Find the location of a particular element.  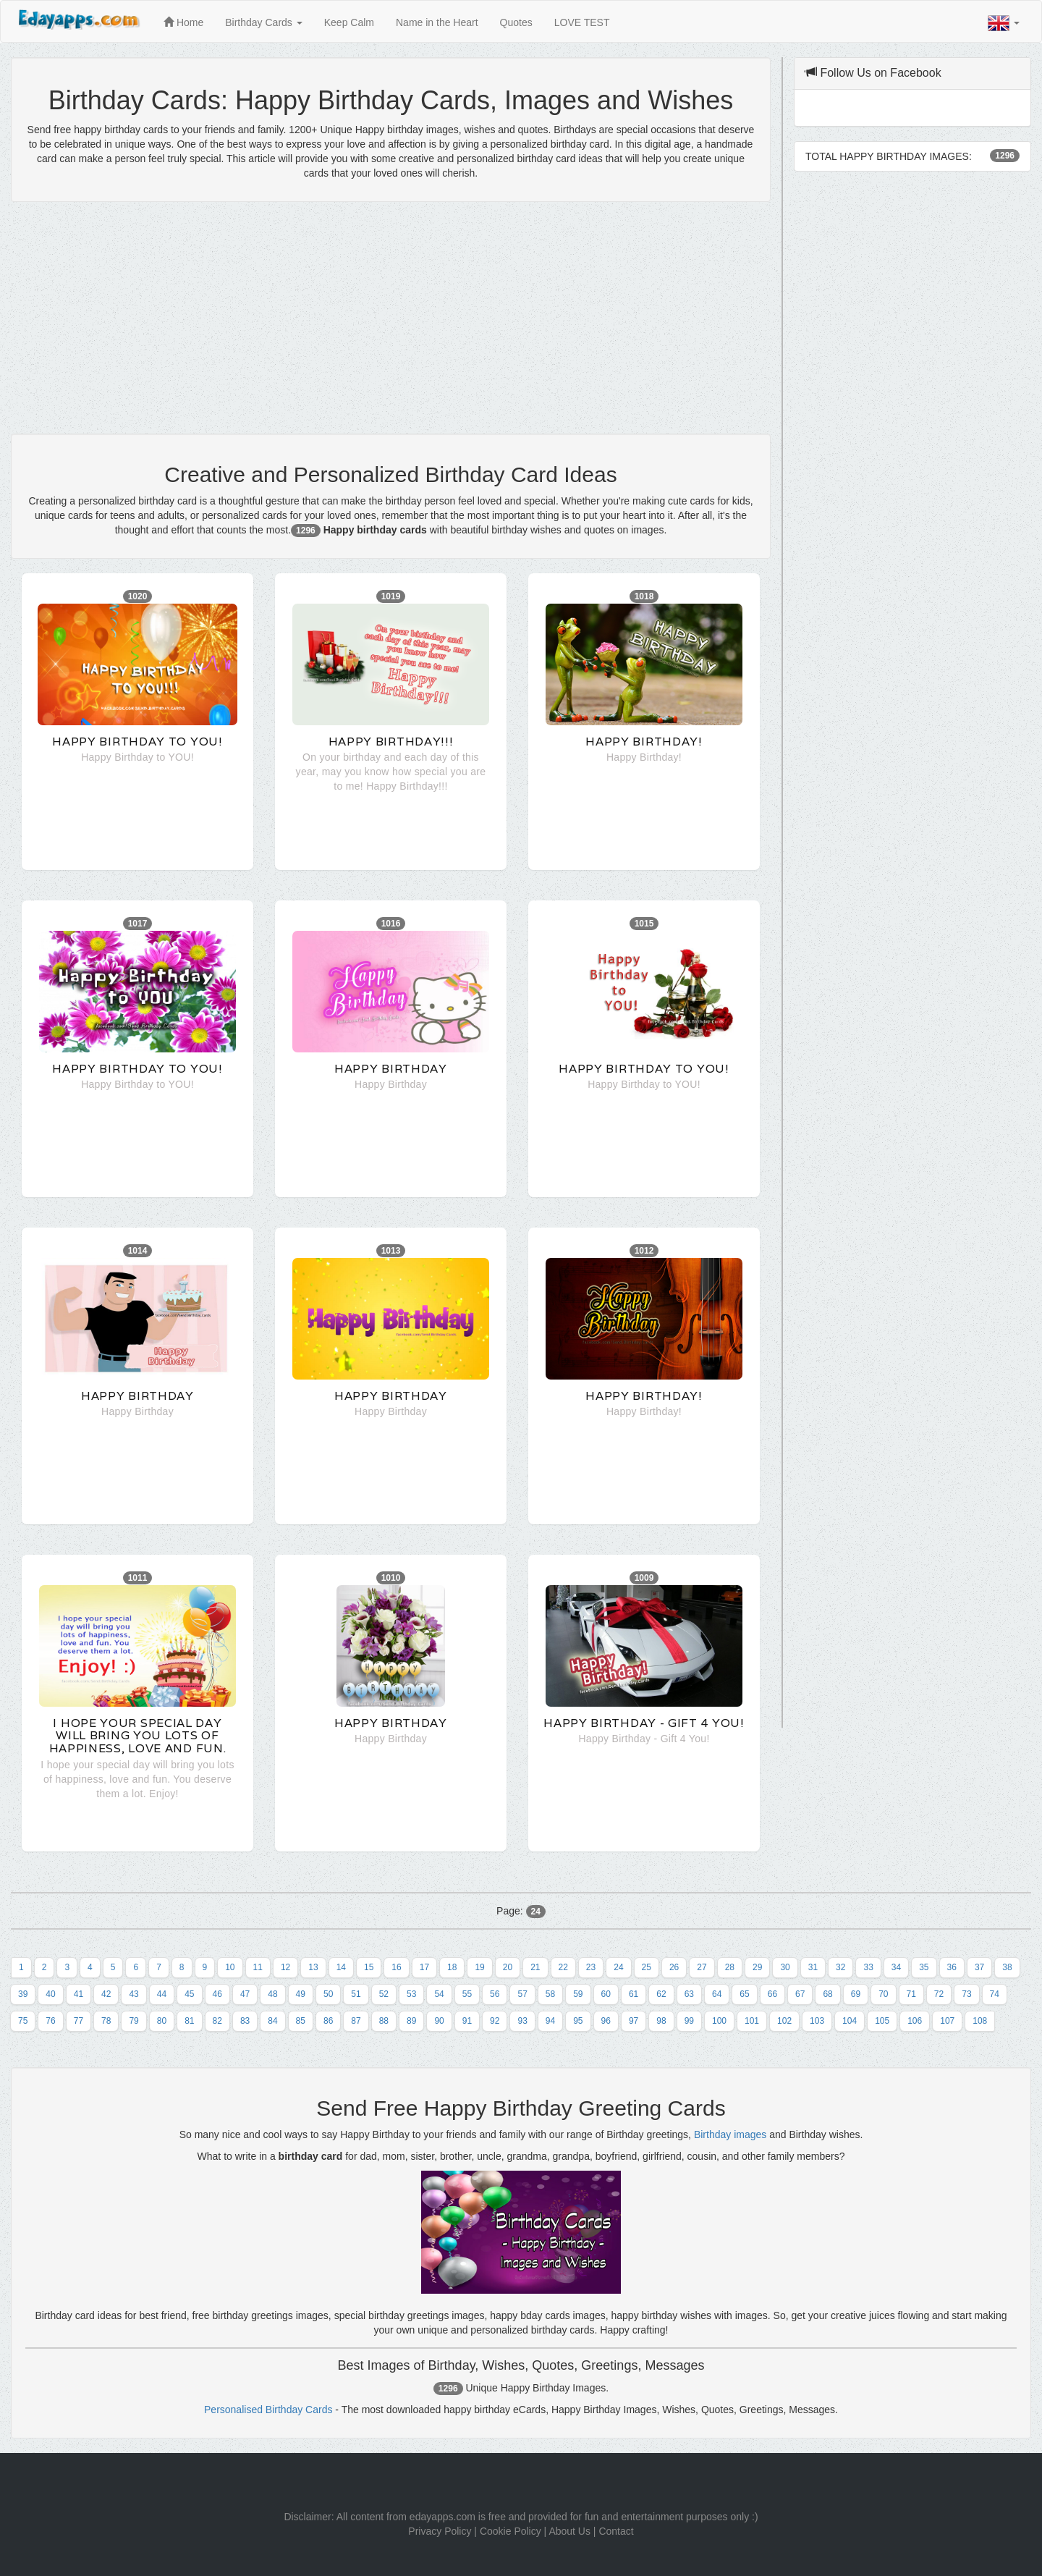

16 is located at coordinates (396, 1967).